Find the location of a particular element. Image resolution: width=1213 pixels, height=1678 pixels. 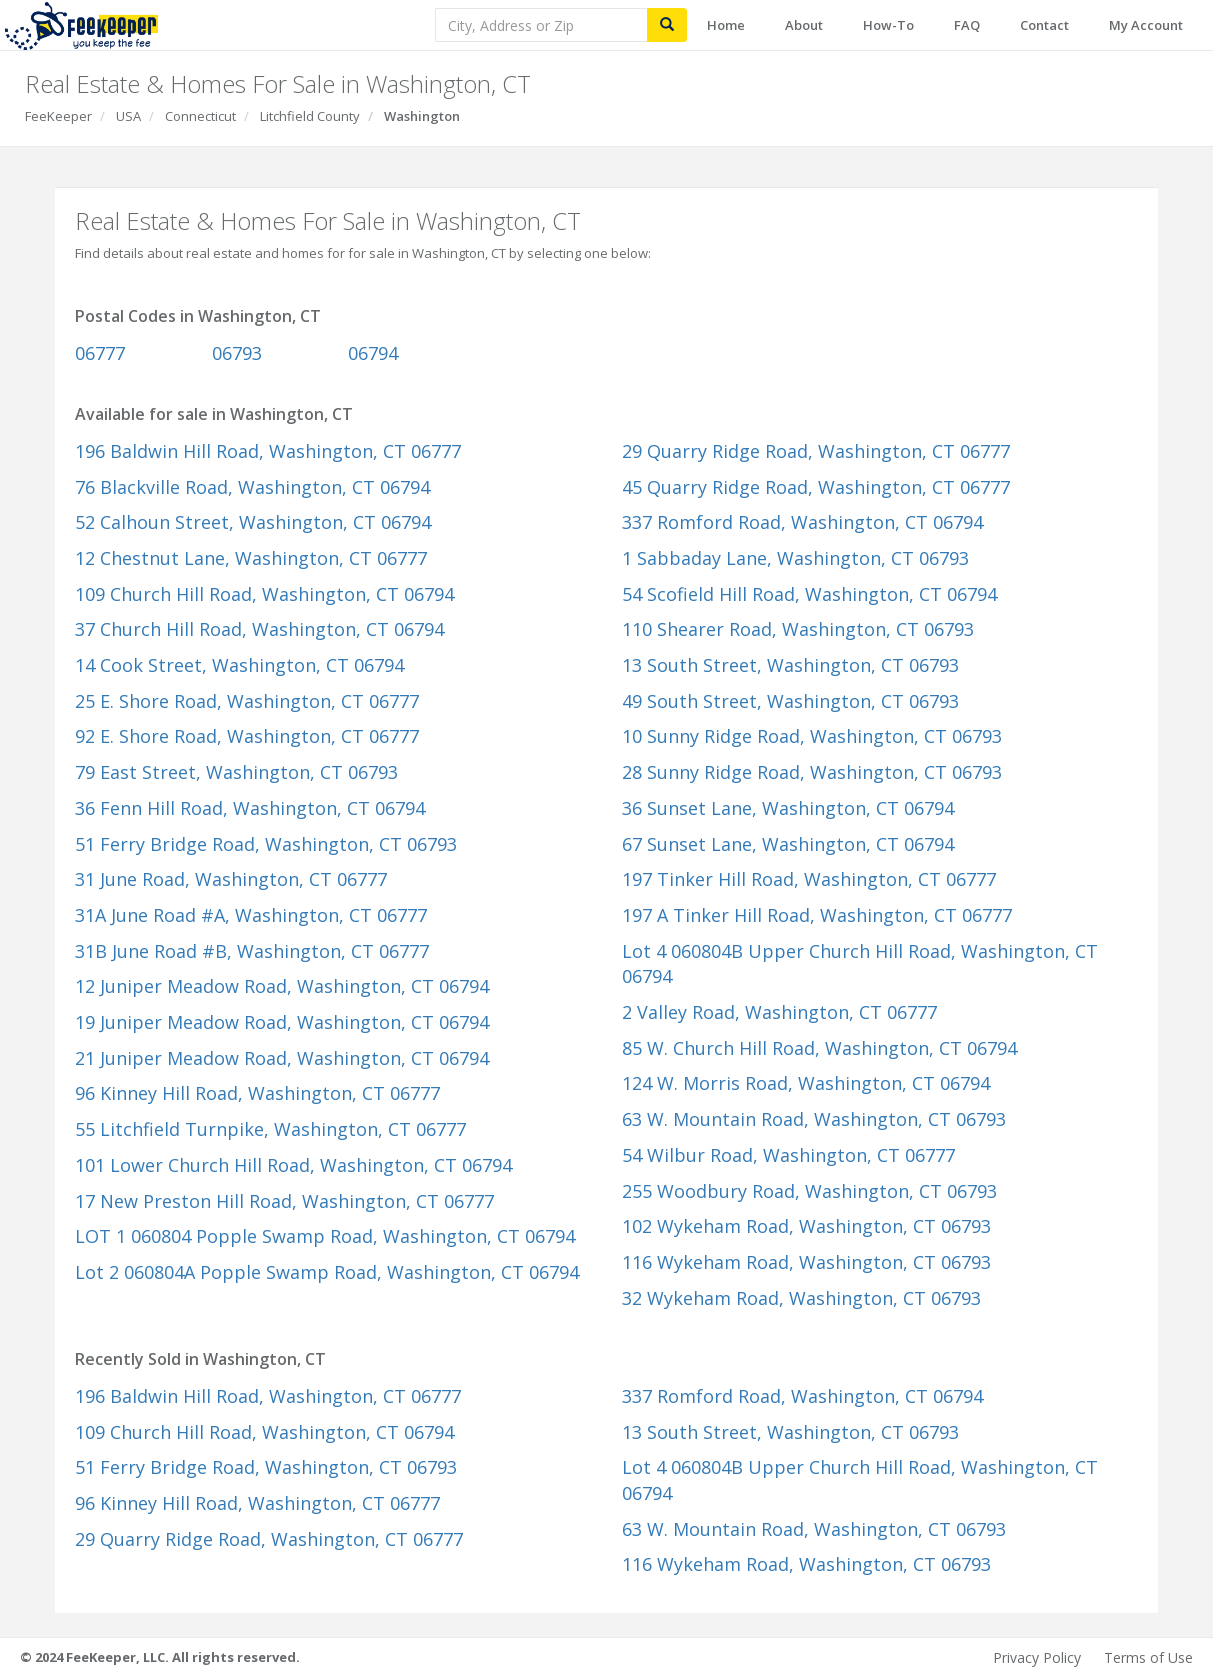

Home is located at coordinates (726, 25).